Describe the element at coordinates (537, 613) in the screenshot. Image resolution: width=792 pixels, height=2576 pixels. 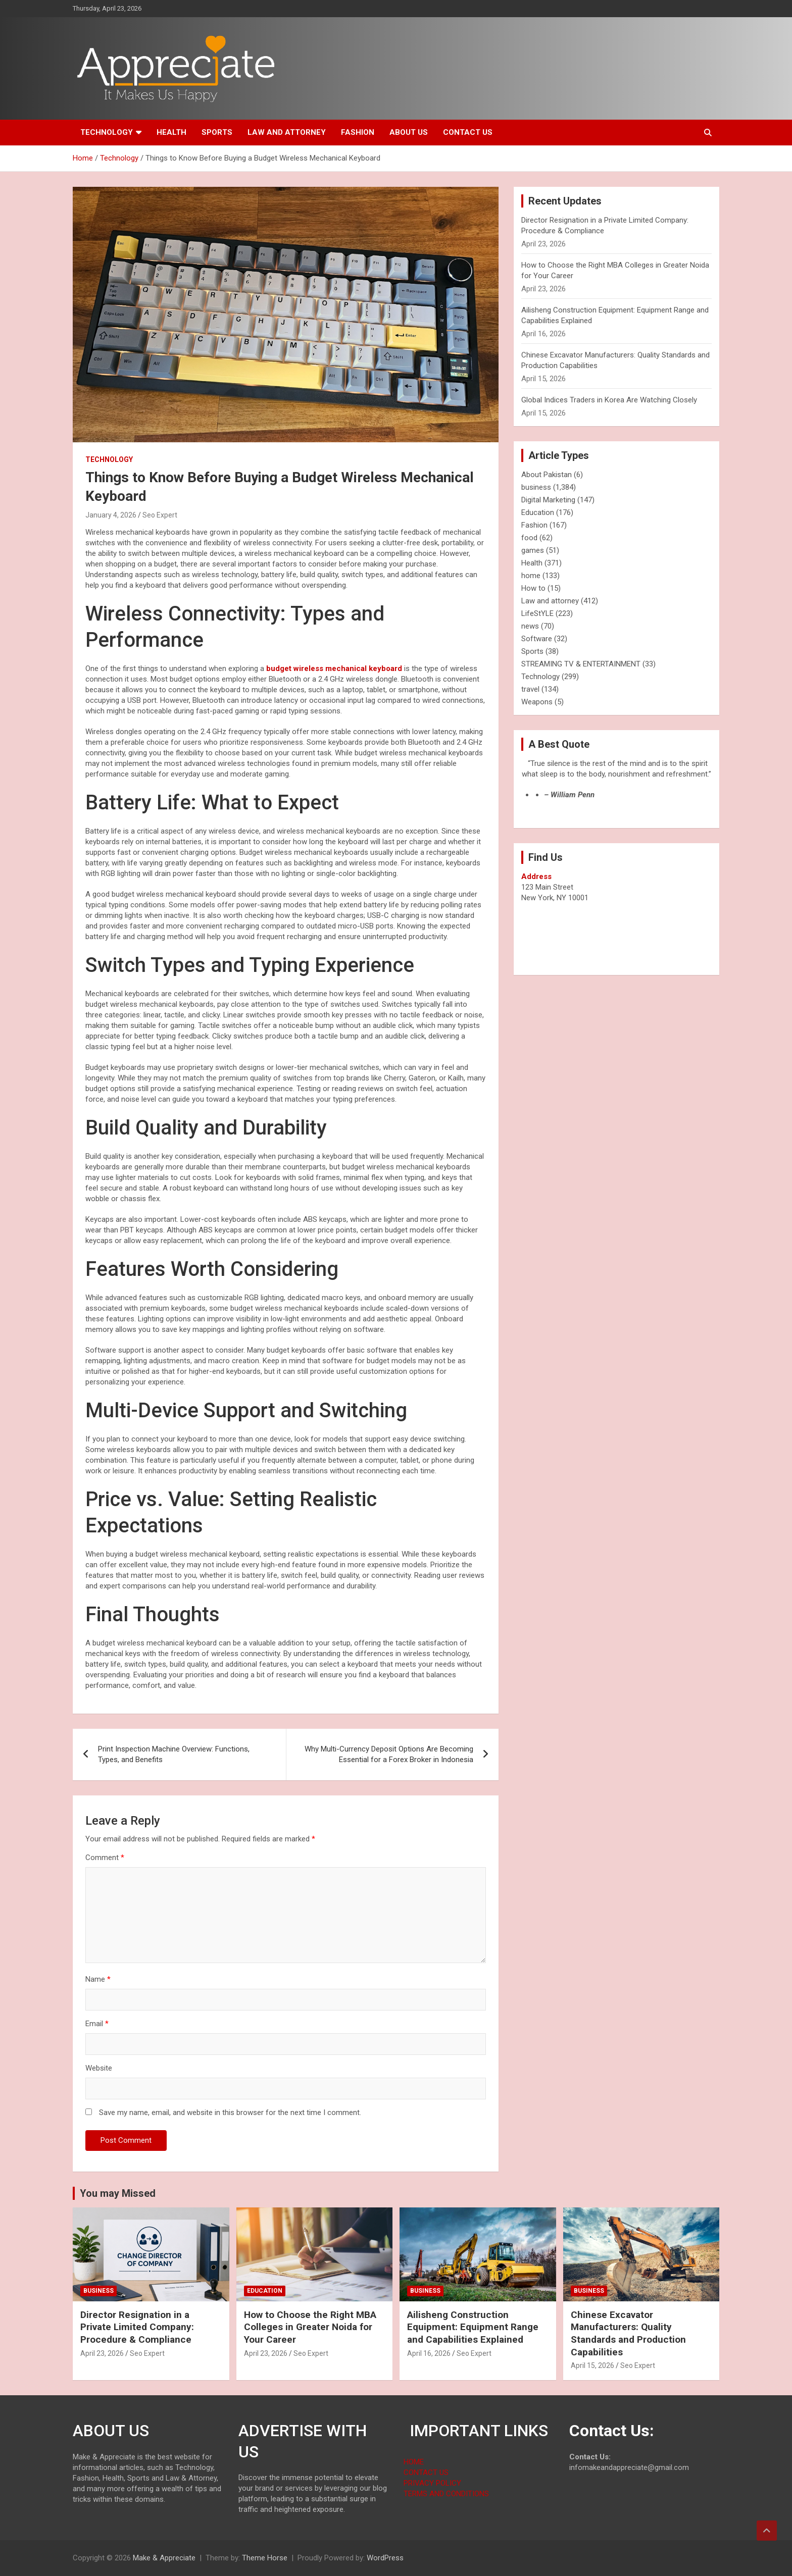
I see `LifeStYLE` at that location.